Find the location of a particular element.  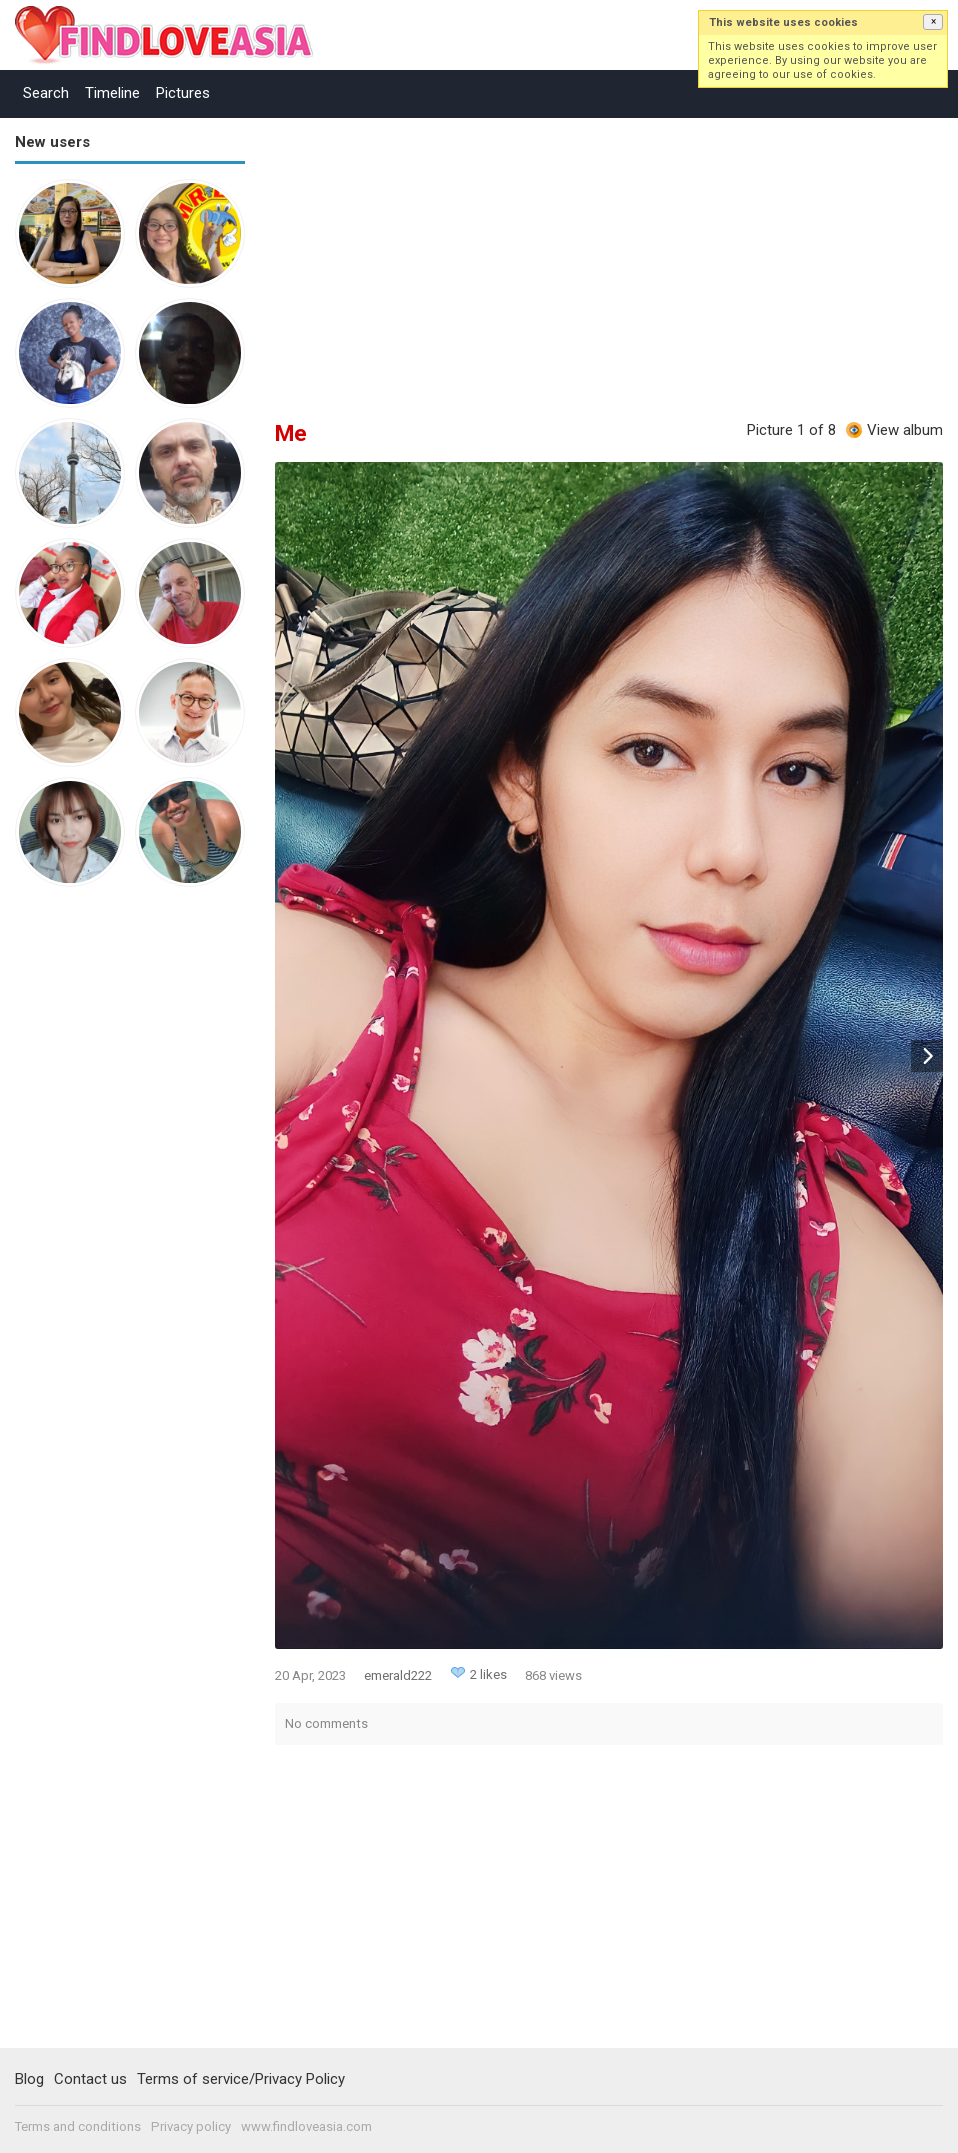

[Advertisement] is located at coordinates (95, 1212).